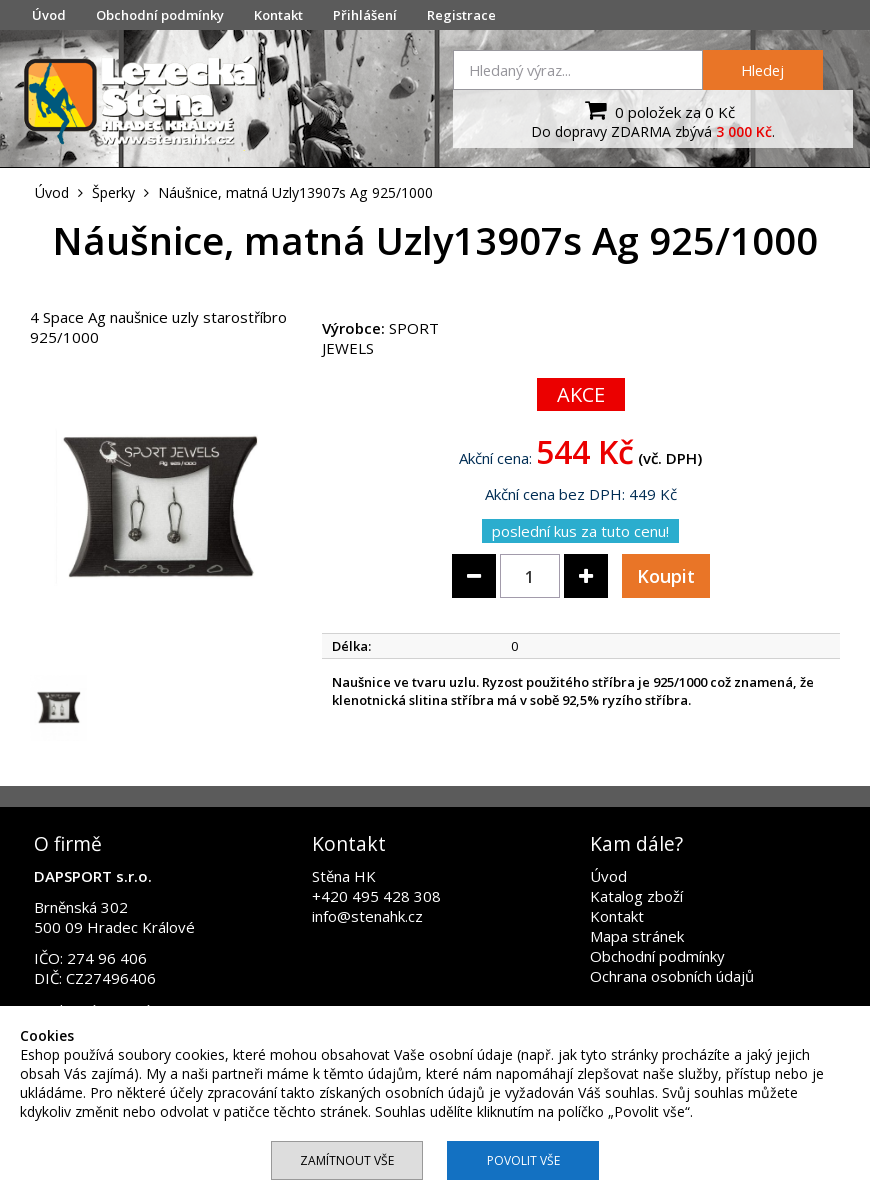 The width and height of the screenshot is (870, 1200). Describe the element at coordinates (365, 15) in the screenshot. I see `Přihlášení` at that location.